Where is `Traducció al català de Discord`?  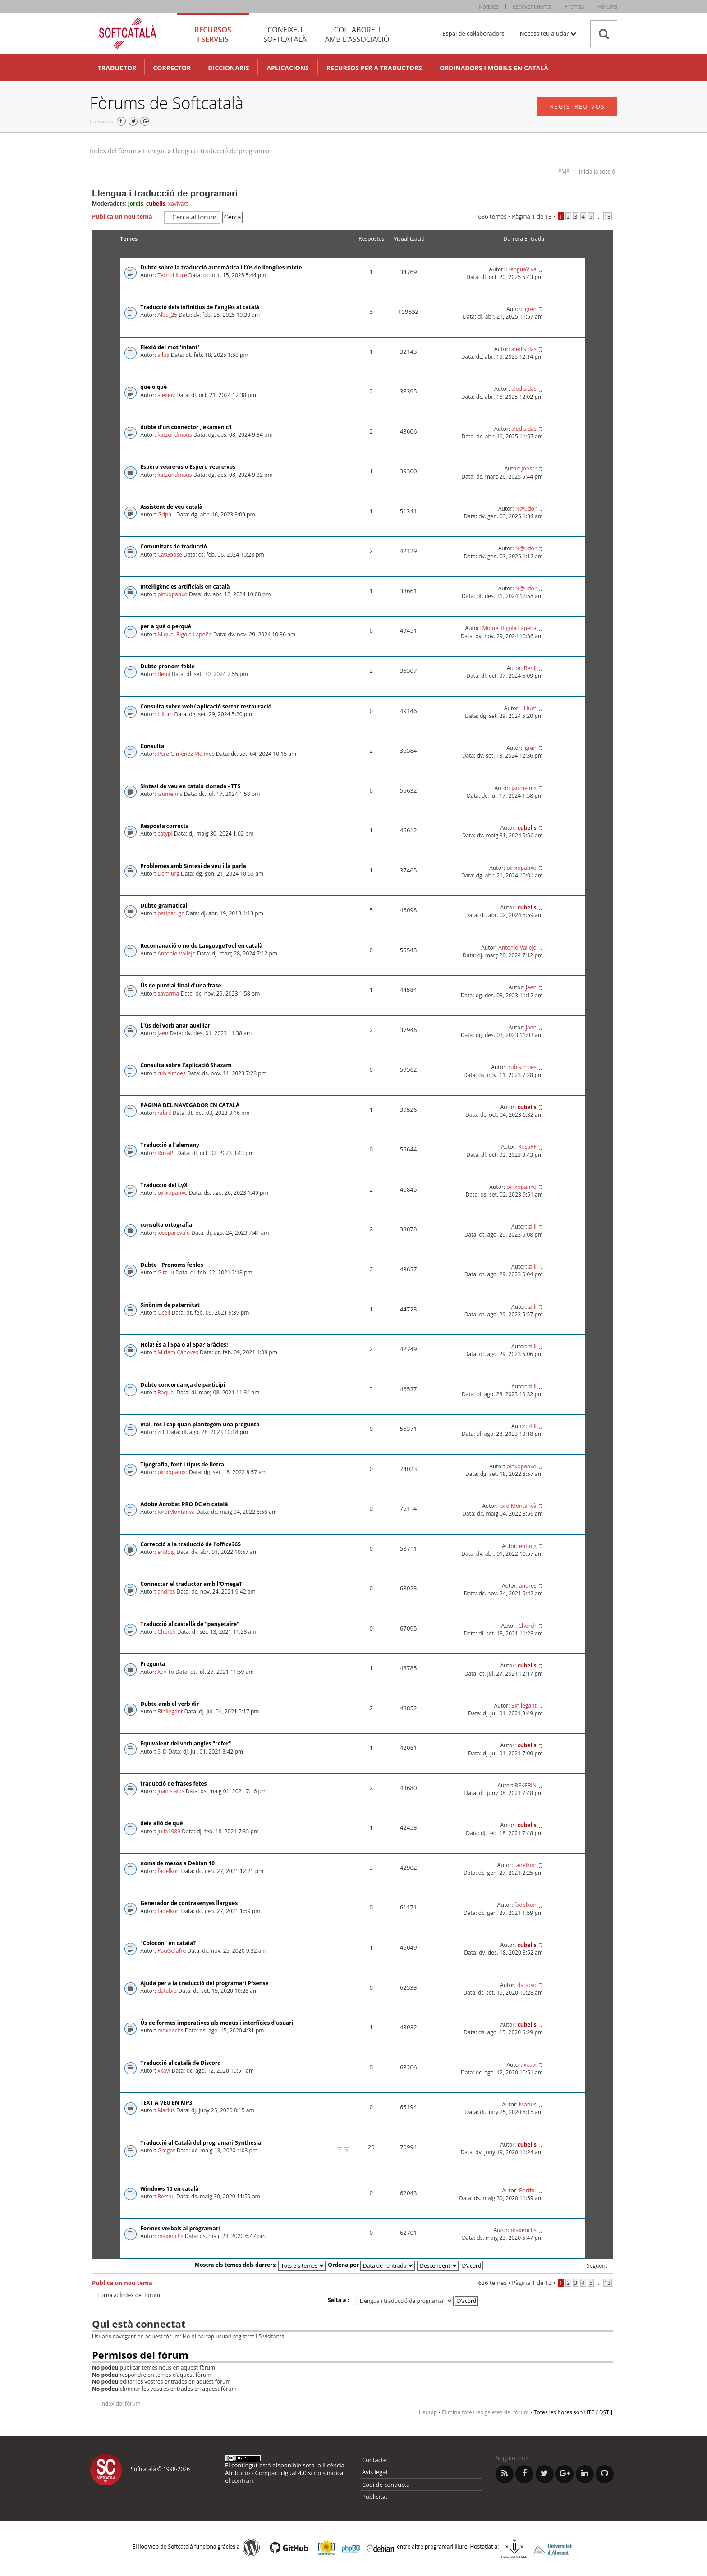 Traducció al català de Discord is located at coordinates (180, 2063).